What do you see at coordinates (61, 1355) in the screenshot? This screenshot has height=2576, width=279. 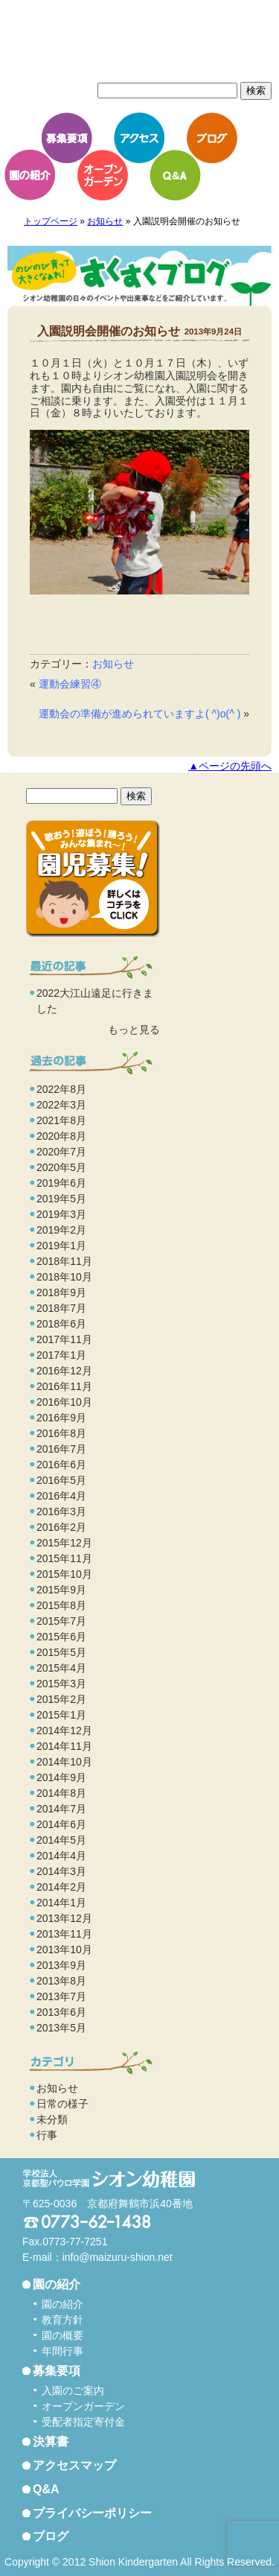 I see `2017年1月` at bounding box center [61, 1355].